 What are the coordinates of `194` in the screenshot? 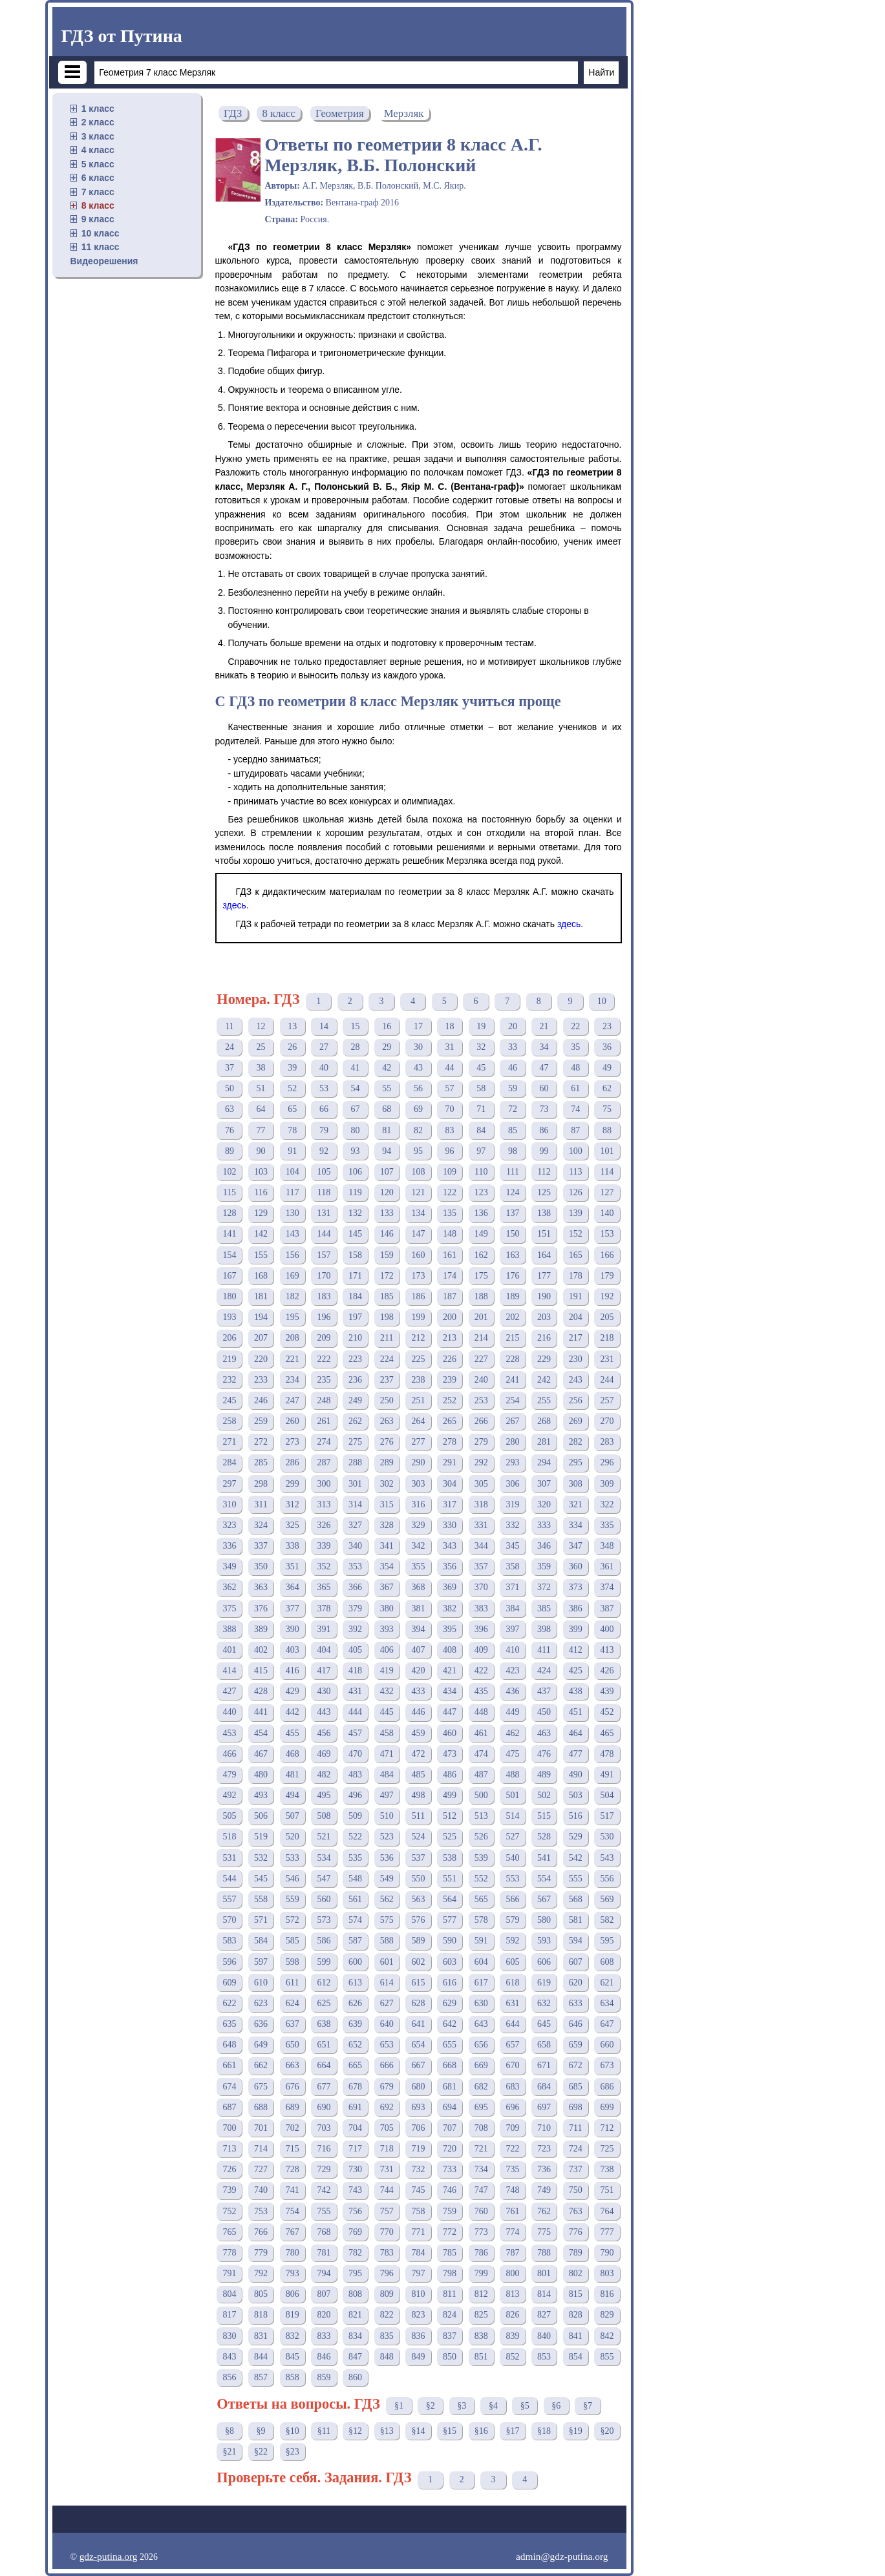 It's located at (261, 1317).